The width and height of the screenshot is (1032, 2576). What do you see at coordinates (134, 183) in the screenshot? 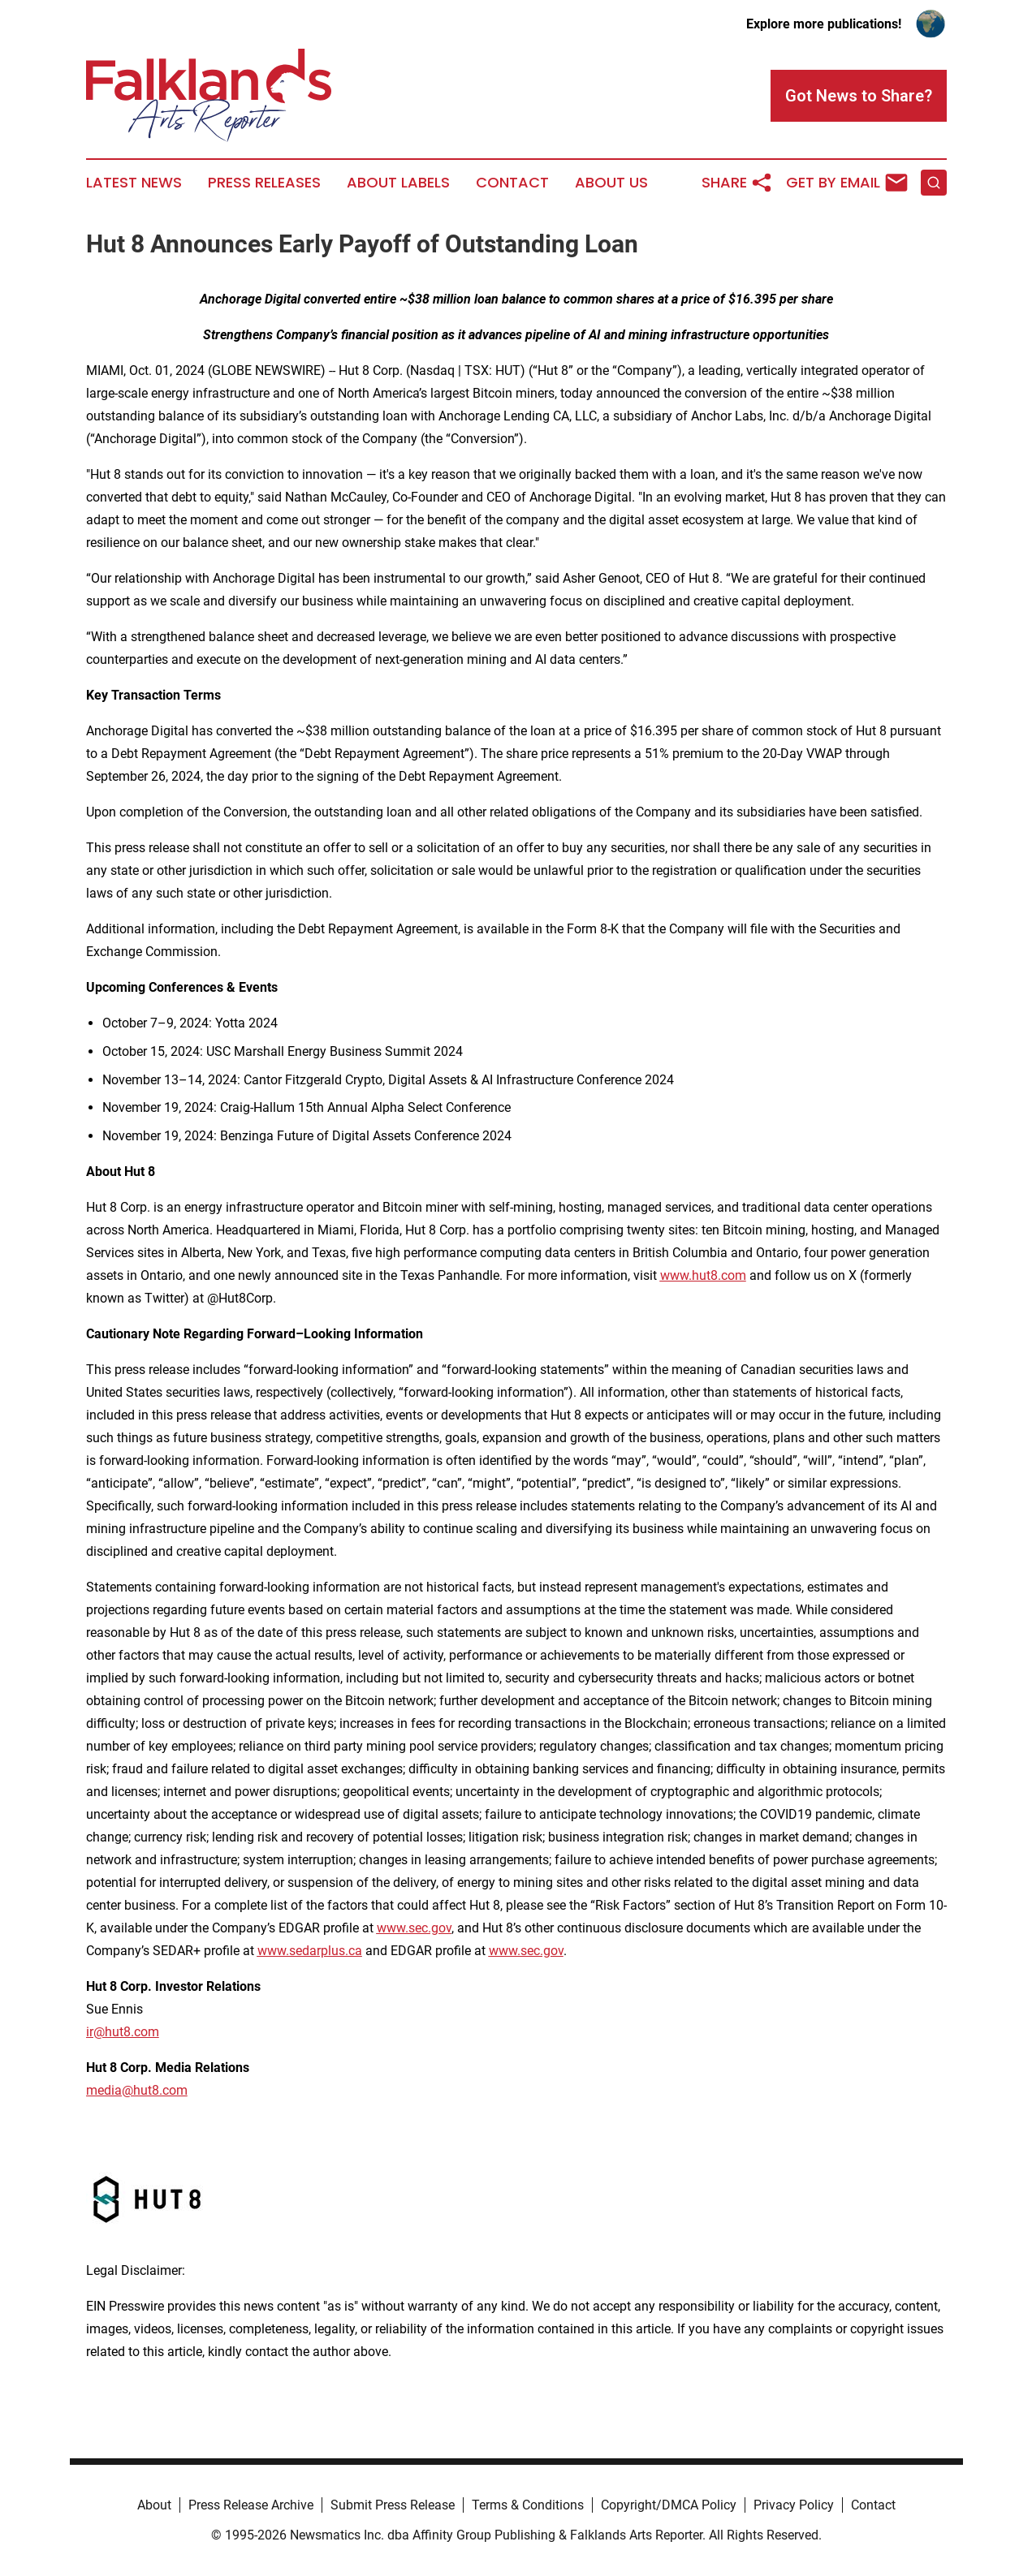
I see `Latest News` at bounding box center [134, 183].